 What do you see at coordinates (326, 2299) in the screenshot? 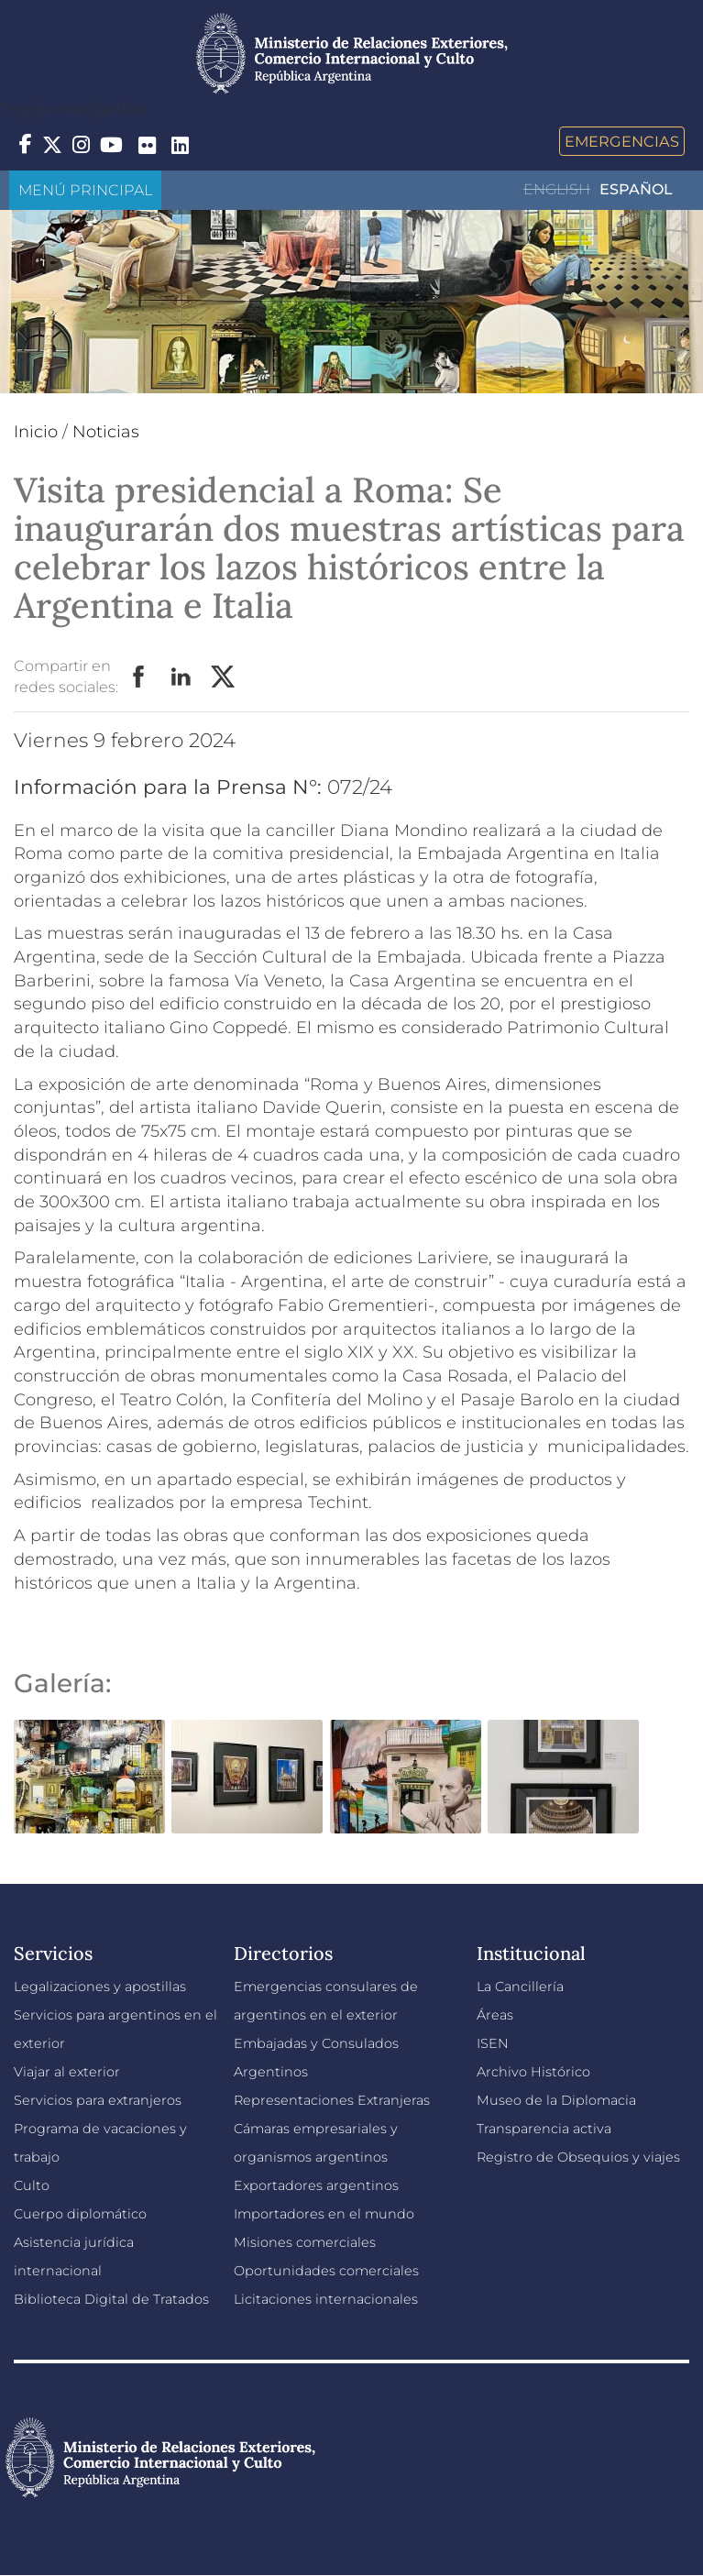
I see `Licitaciones internacionales` at bounding box center [326, 2299].